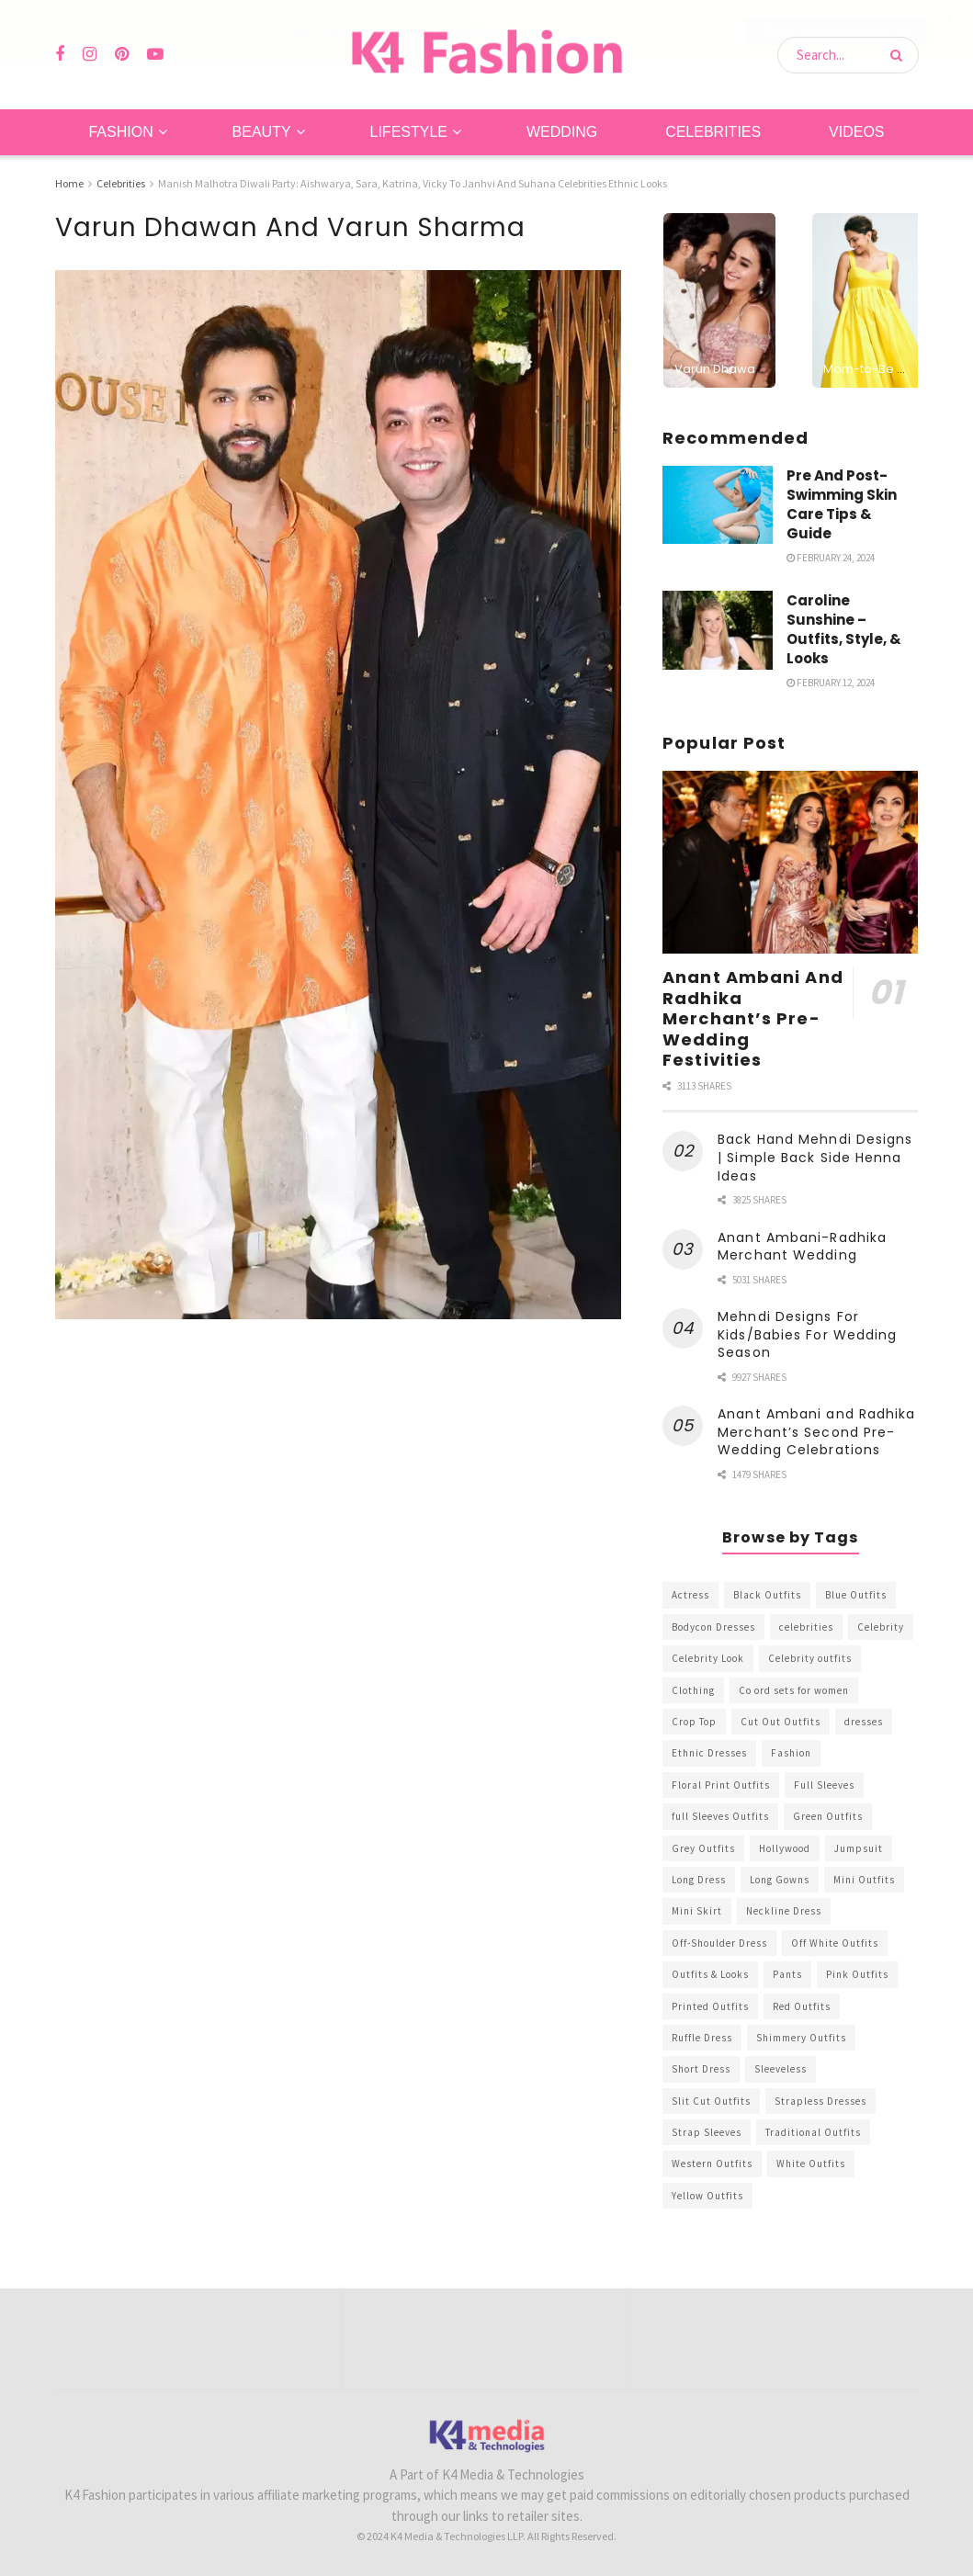  Describe the element at coordinates (828, 1816) in the screenshot. I see `Green Outfits [Green Outfits (318 items)]` at that location.